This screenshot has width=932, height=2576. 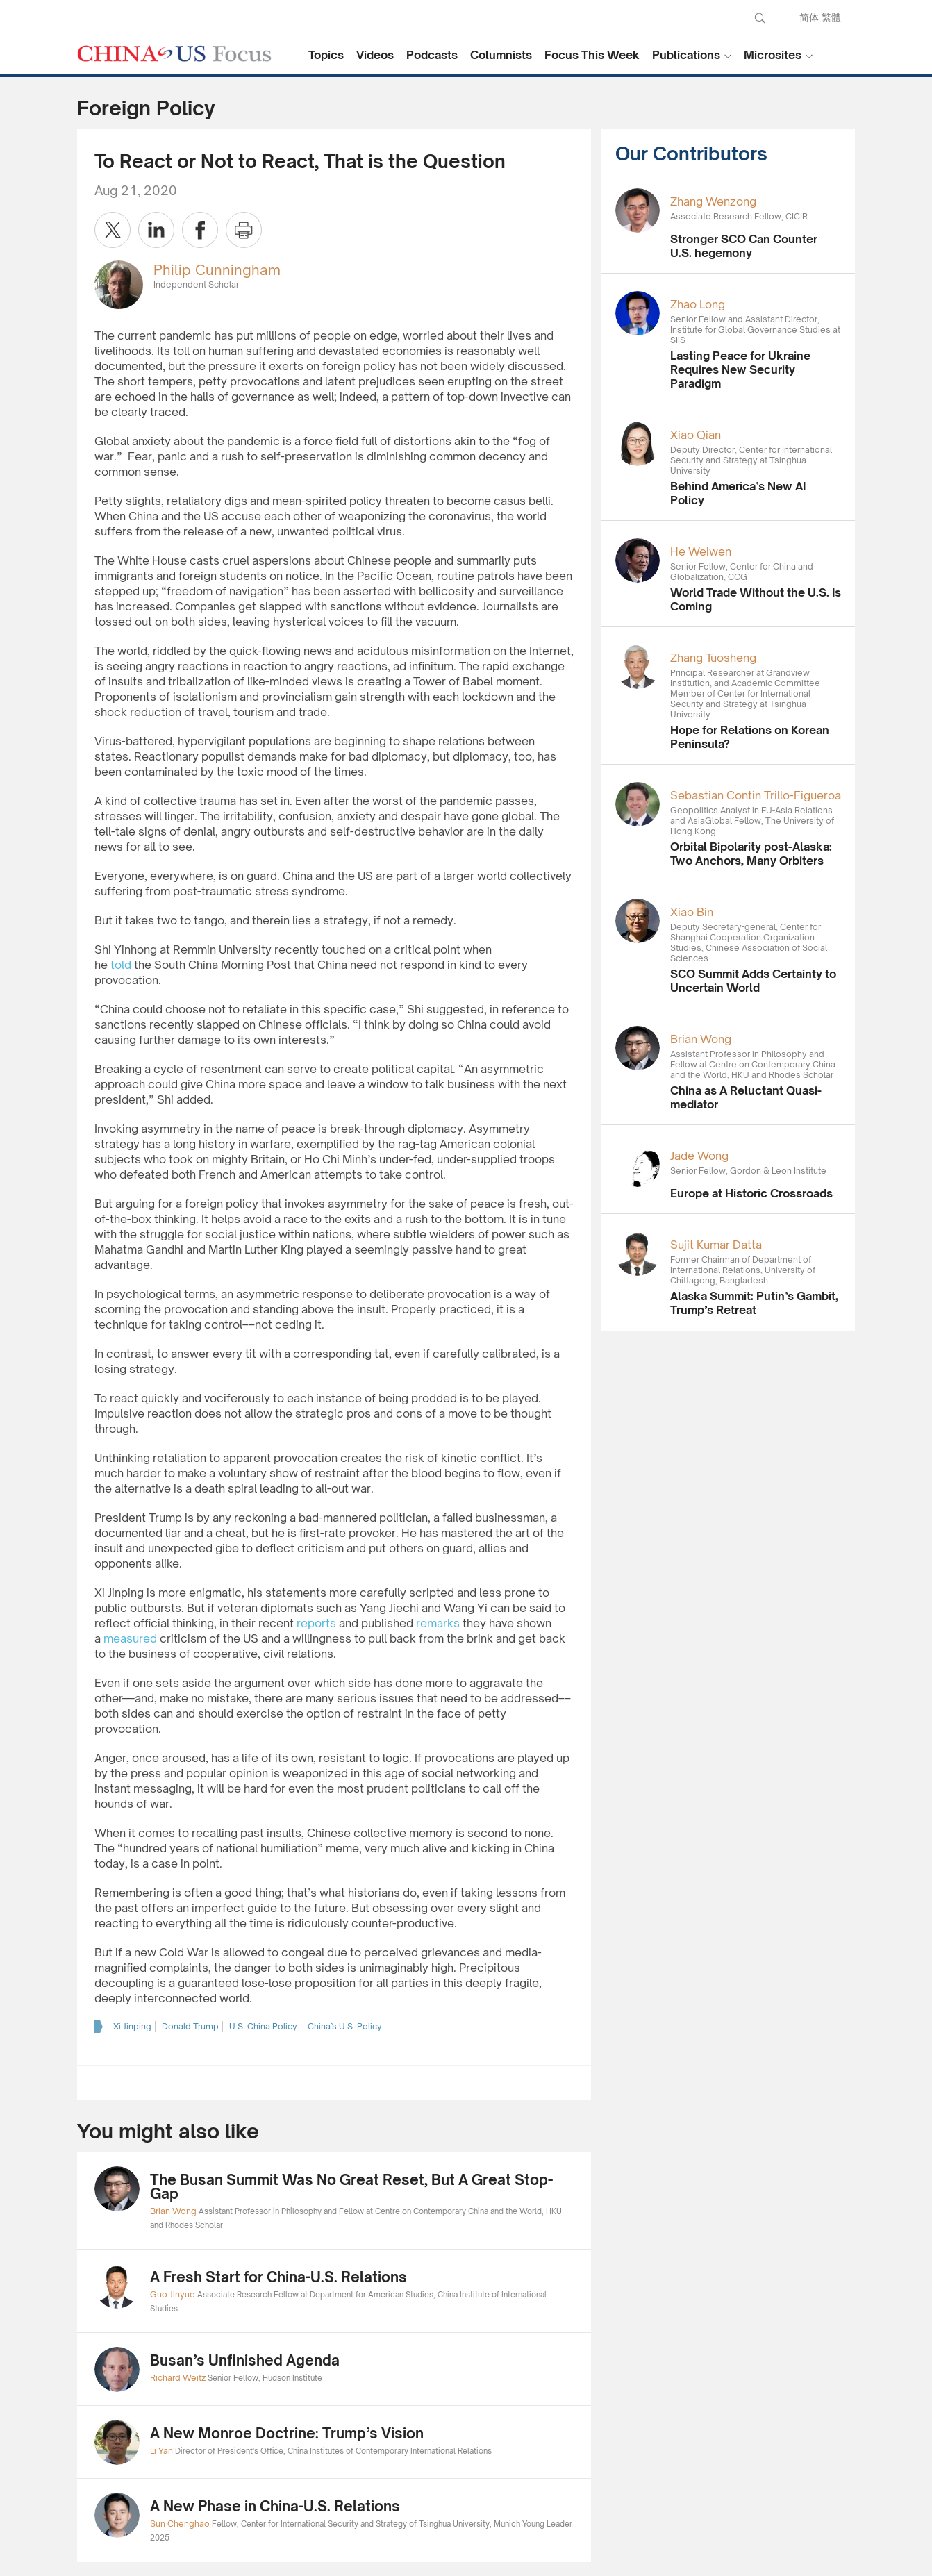 What do you see at coordinates (686, 55) in the screenshot?
I see `Publications` at bounding box center [686, 55].